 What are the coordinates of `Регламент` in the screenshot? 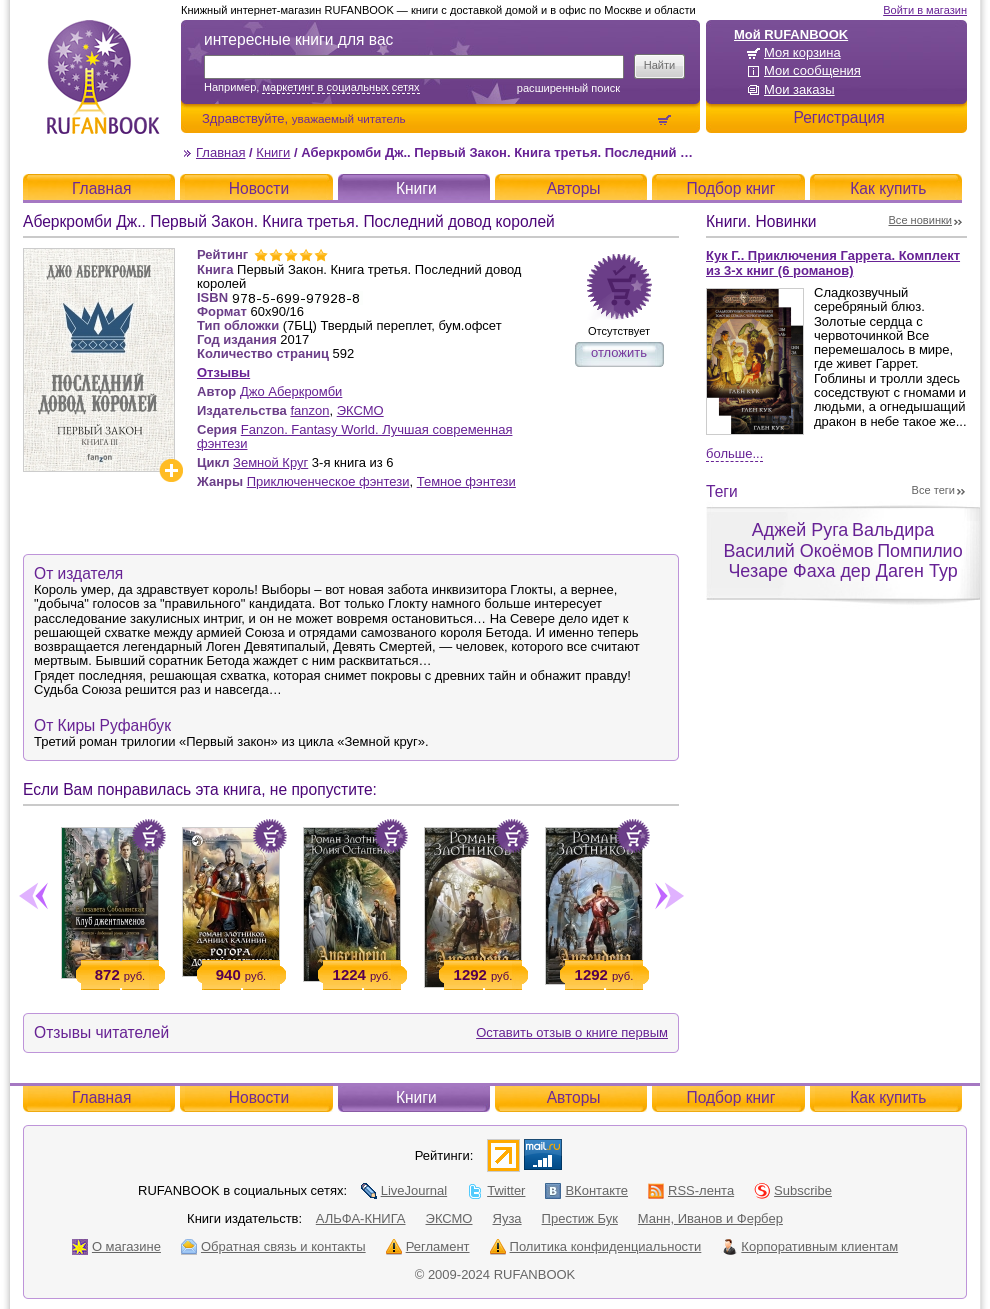 It's located at (428, 1246).